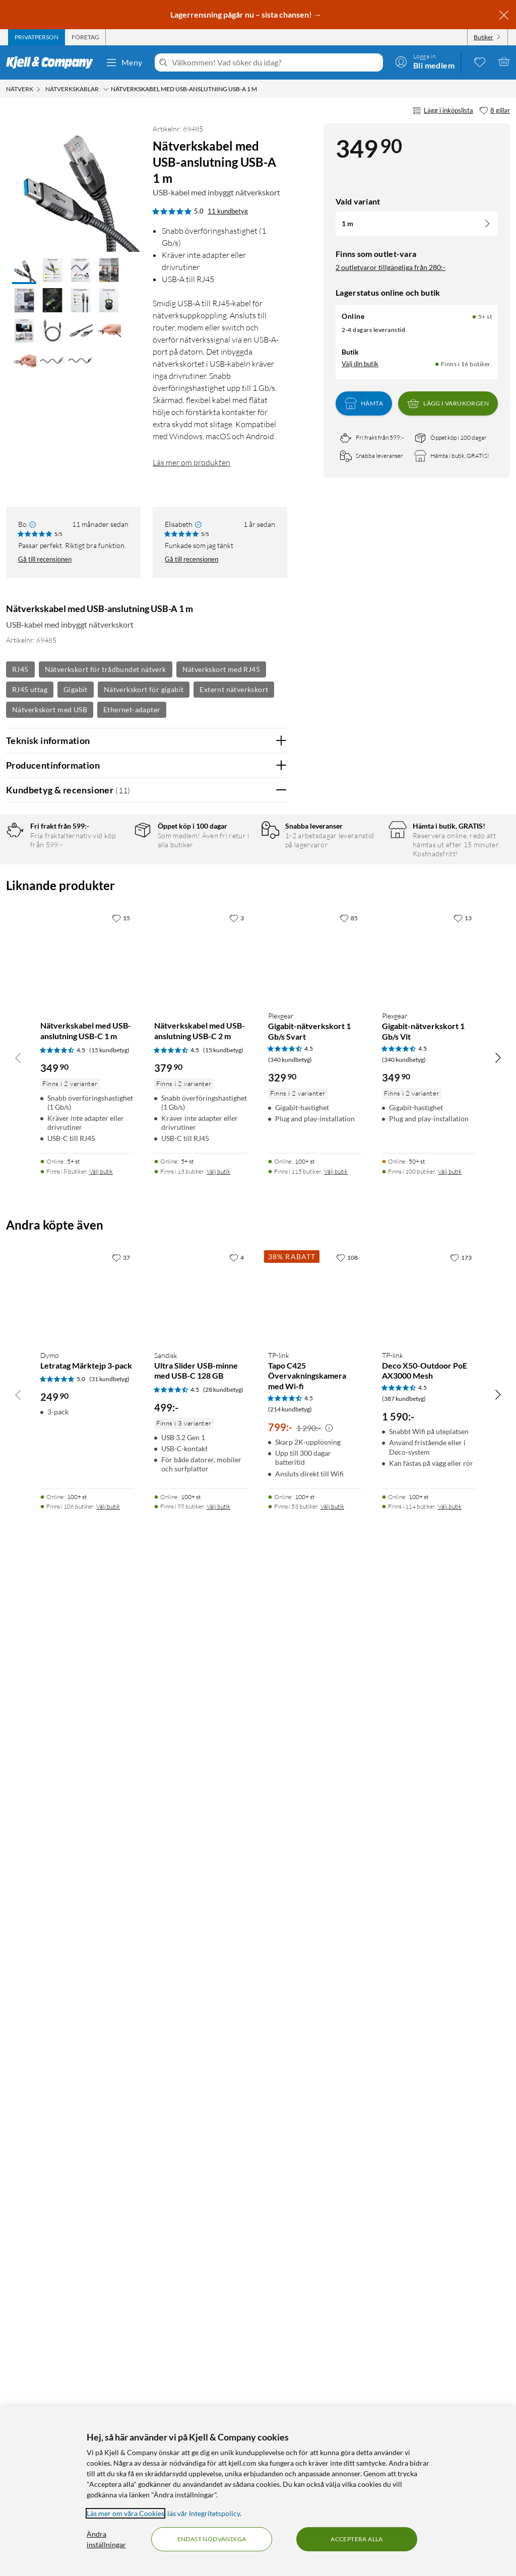  Describe the element at coordinates (218, 2172) in the screenshot. I see `Välj butik [Finns i 13 butiker. Välj butik]` at that location.